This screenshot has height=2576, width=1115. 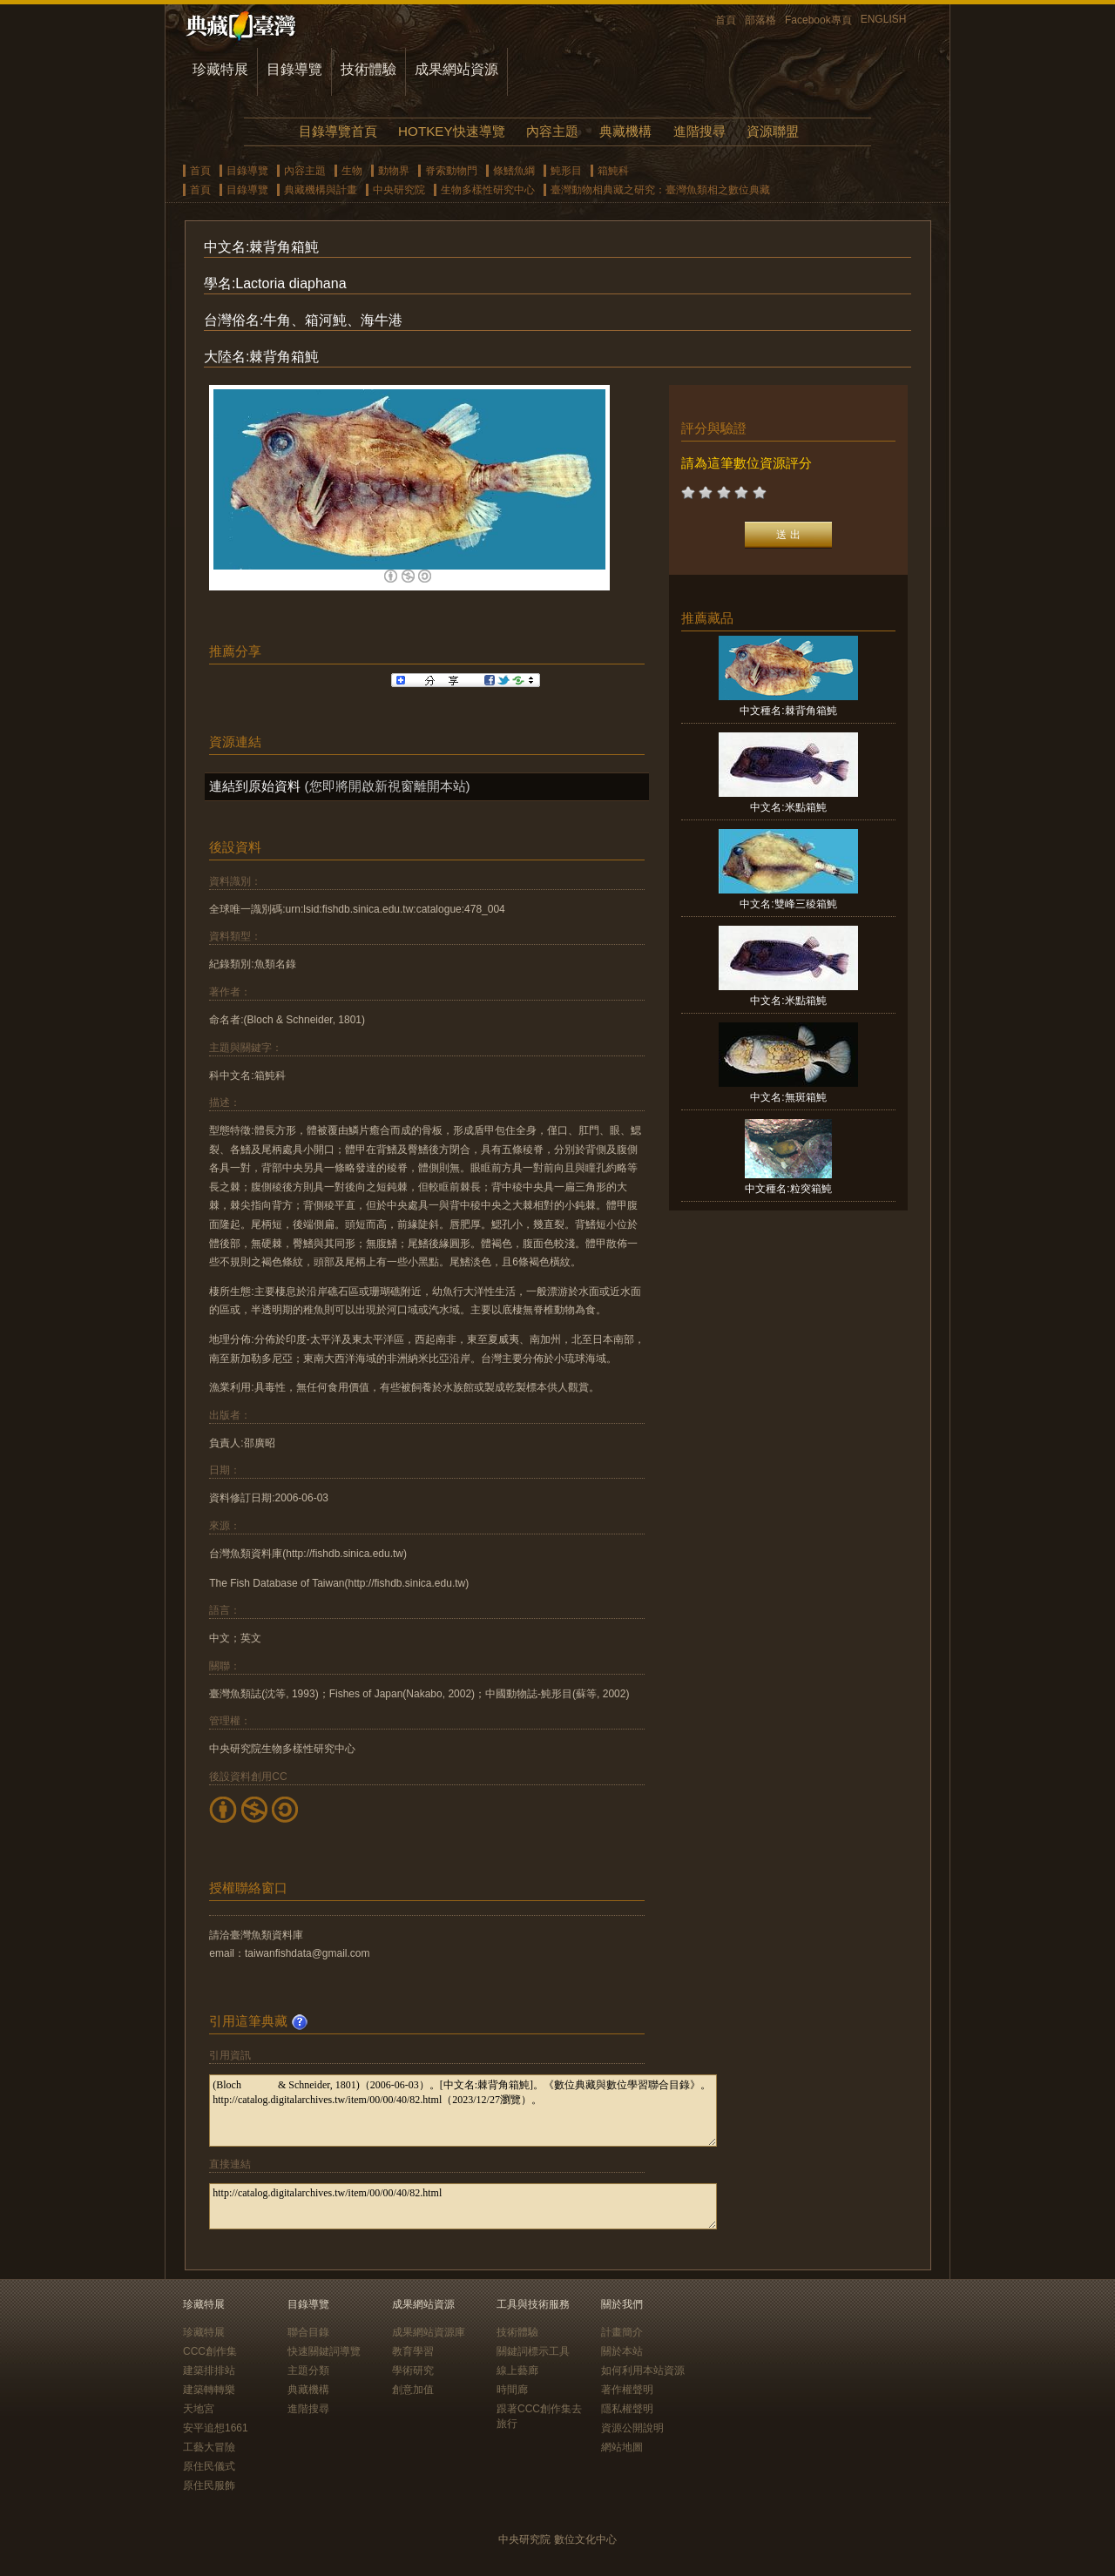 I want to click on 天地宮, so click(x=198, y=2409).